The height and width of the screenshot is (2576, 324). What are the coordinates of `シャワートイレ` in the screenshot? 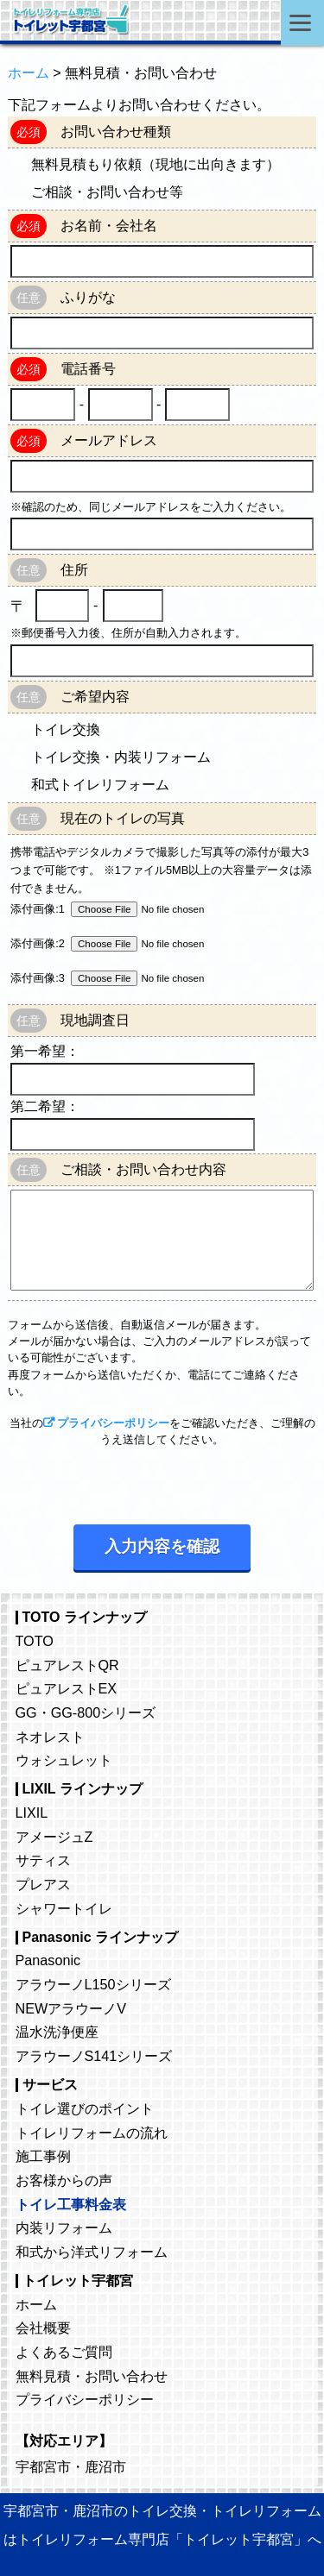 It's located at (64, 1908).